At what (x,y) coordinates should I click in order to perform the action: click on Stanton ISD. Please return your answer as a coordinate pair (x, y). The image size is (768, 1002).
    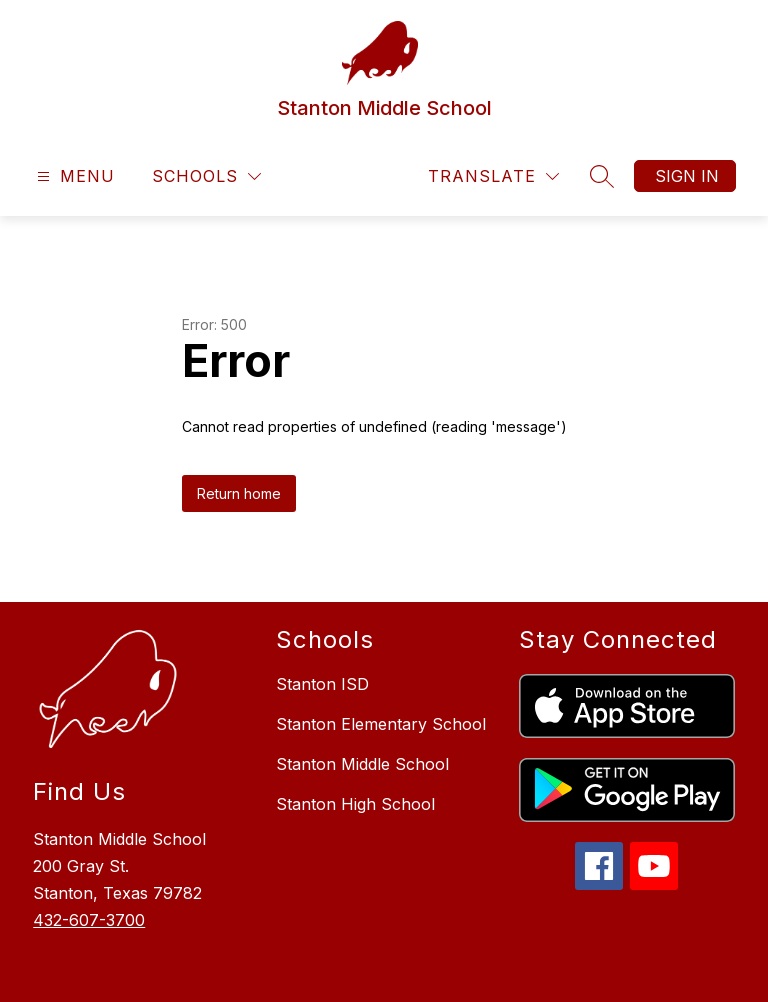
    Looking at the image, I should click on (322, 684).